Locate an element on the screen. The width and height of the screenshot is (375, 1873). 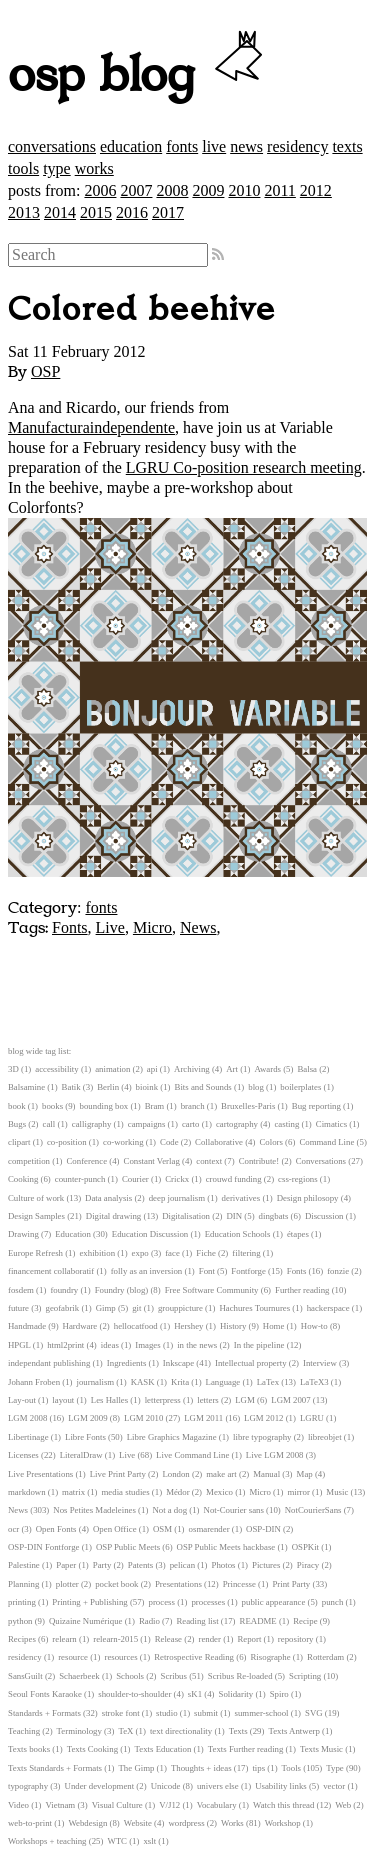
co-working is located at coordinates (123, 1142).